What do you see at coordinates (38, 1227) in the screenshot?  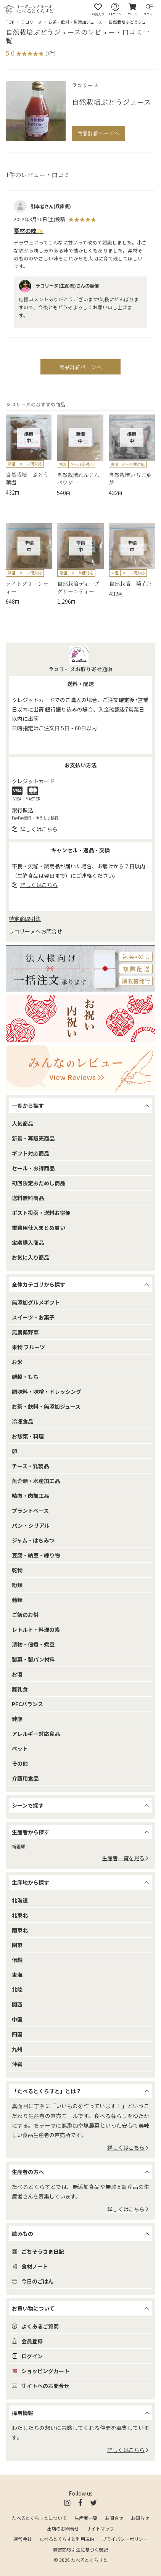 I see `業務用仕入まとめ買い` at bounding box center [38, 1227].